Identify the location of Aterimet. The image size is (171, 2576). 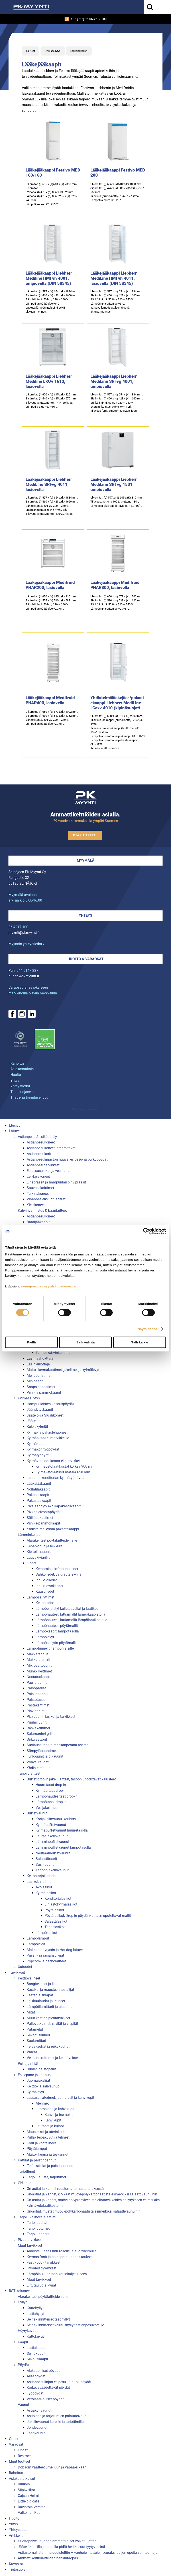
(42, 2103).